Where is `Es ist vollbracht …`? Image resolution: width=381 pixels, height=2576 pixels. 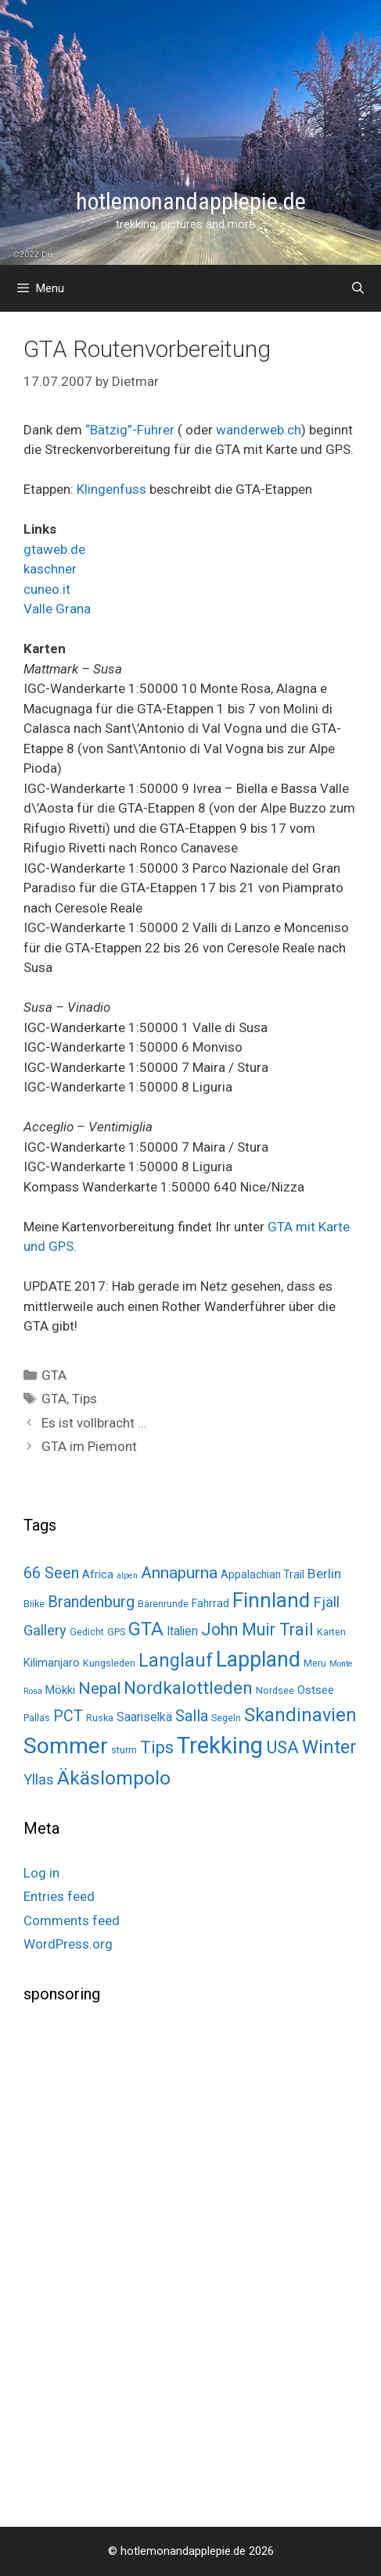
Es ist vollbracht … is located at coordinates (93, 1423).